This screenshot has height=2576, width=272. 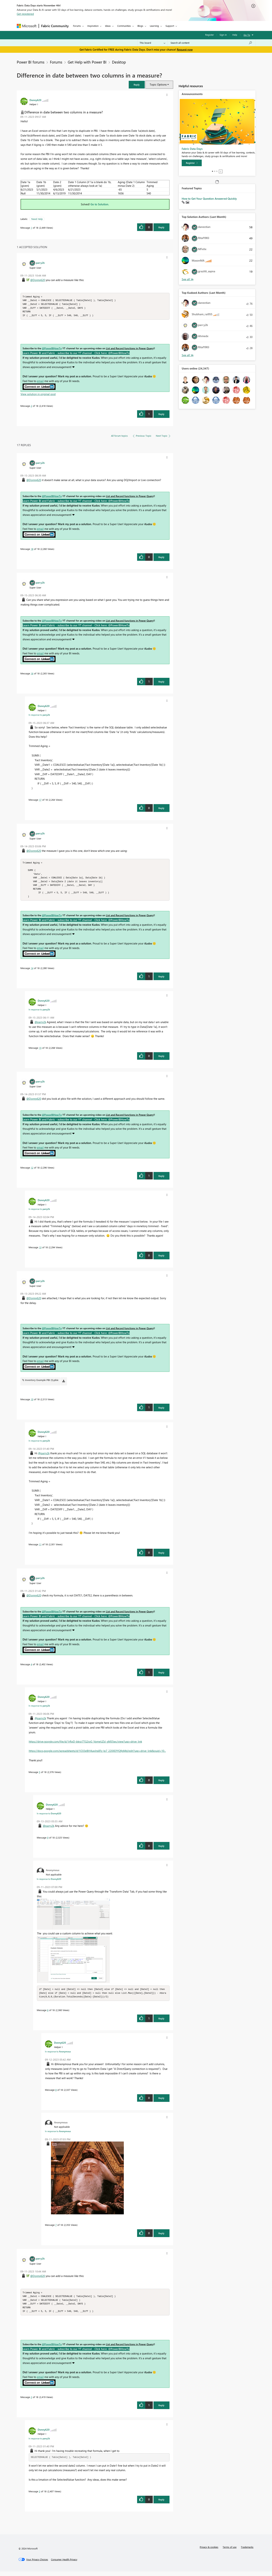 What do you see at coordinates (40, 1025) in the screenshot?
I see `@parry2k` at bounding box center [40, 1025].